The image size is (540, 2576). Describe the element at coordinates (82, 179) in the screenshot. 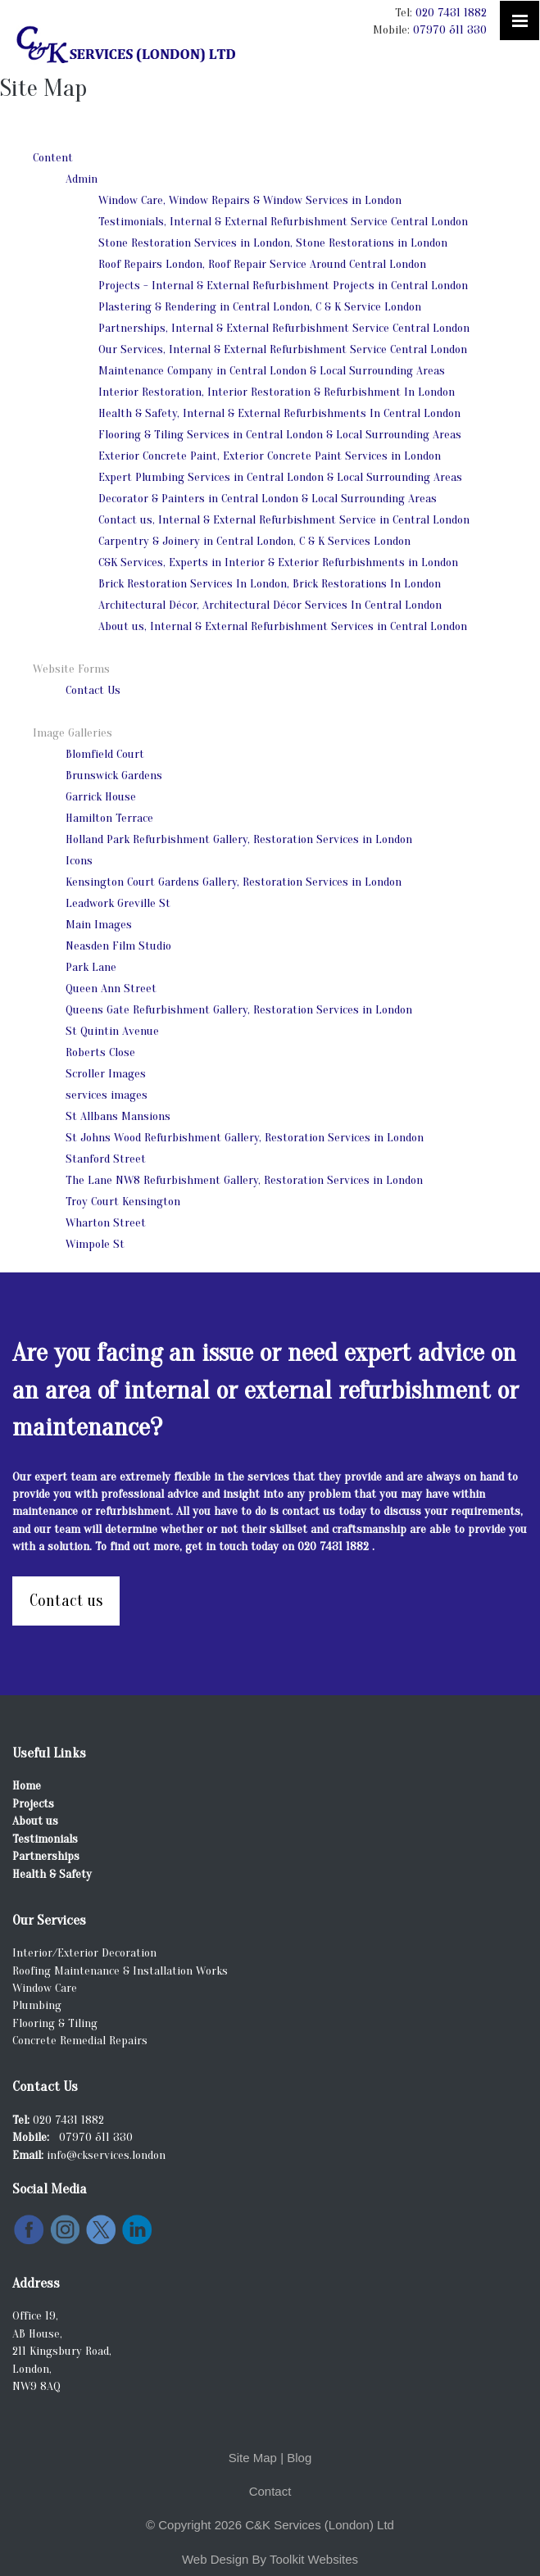

I see `Admin` at that location.